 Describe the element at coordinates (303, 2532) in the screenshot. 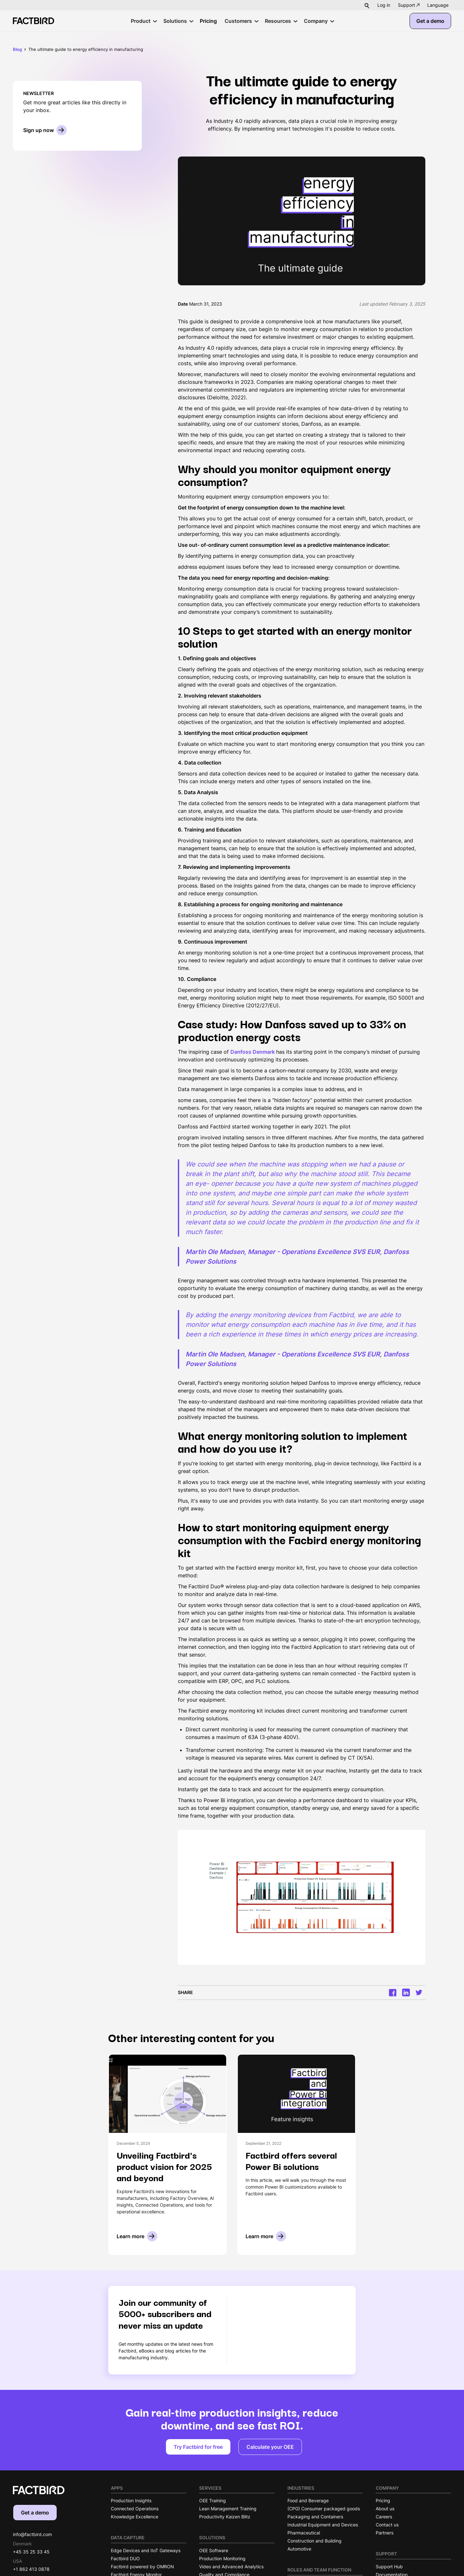

I see `Pharmaceutical` at that location.